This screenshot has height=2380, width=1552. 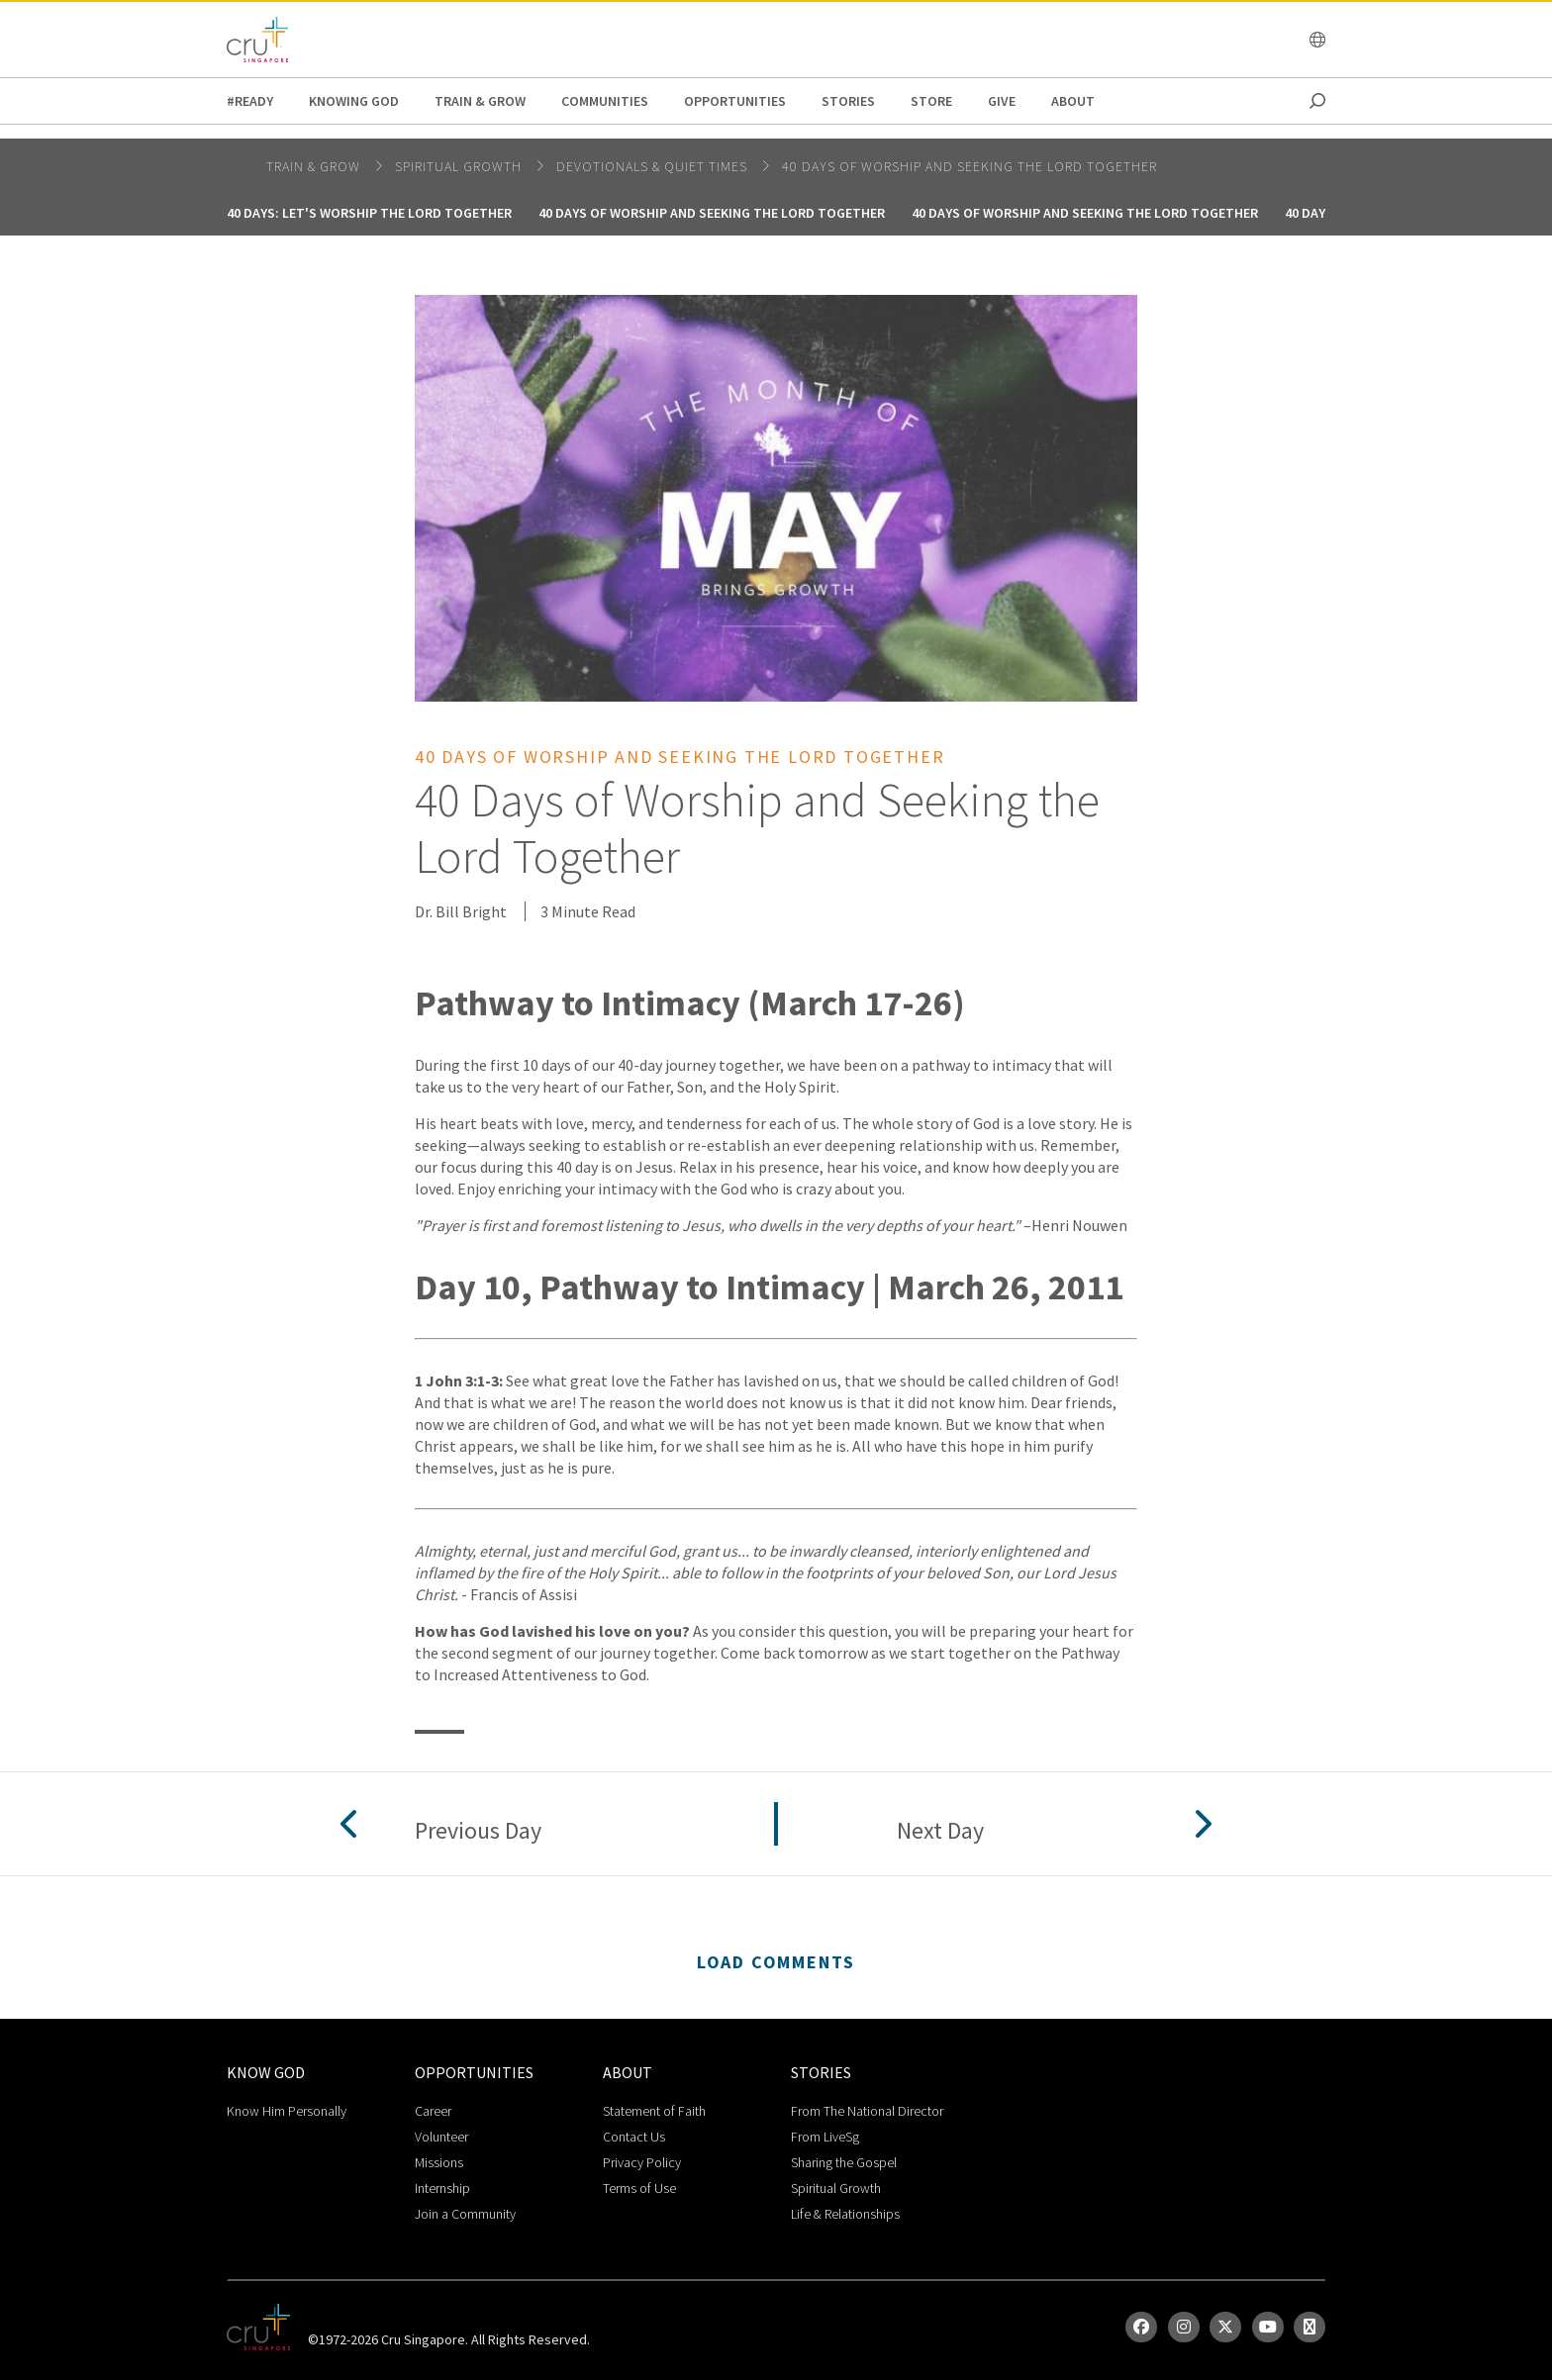 I want to click on Opportunities, so click(x=735, y=101).